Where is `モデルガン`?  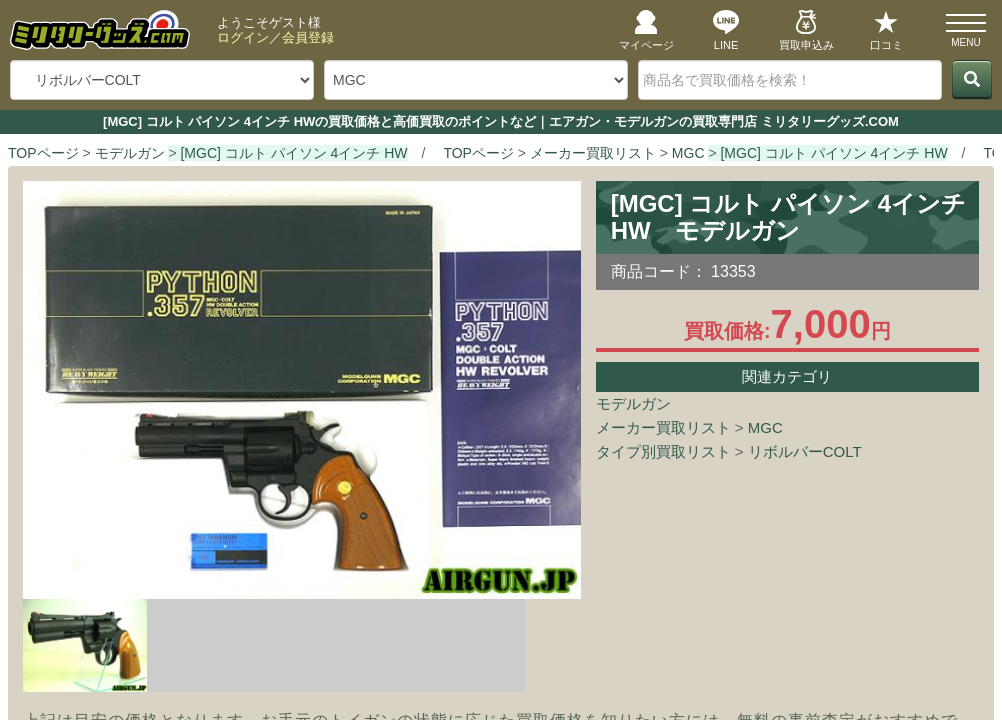
モデルガン is located at coordinates (633, 403).